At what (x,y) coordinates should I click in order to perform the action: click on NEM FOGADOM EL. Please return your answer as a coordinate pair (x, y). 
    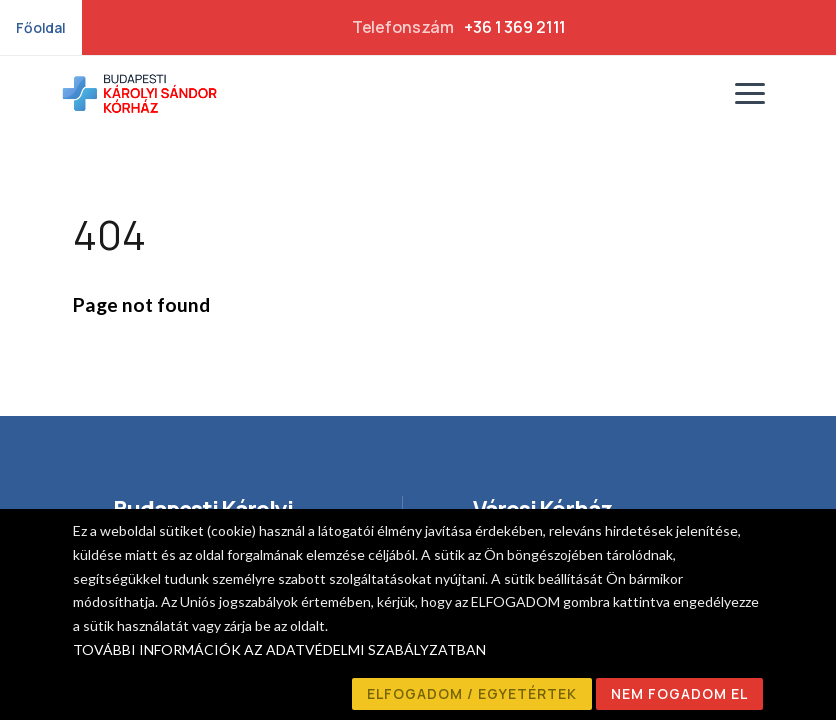
    Looking at the image, I should click on (679, 693).